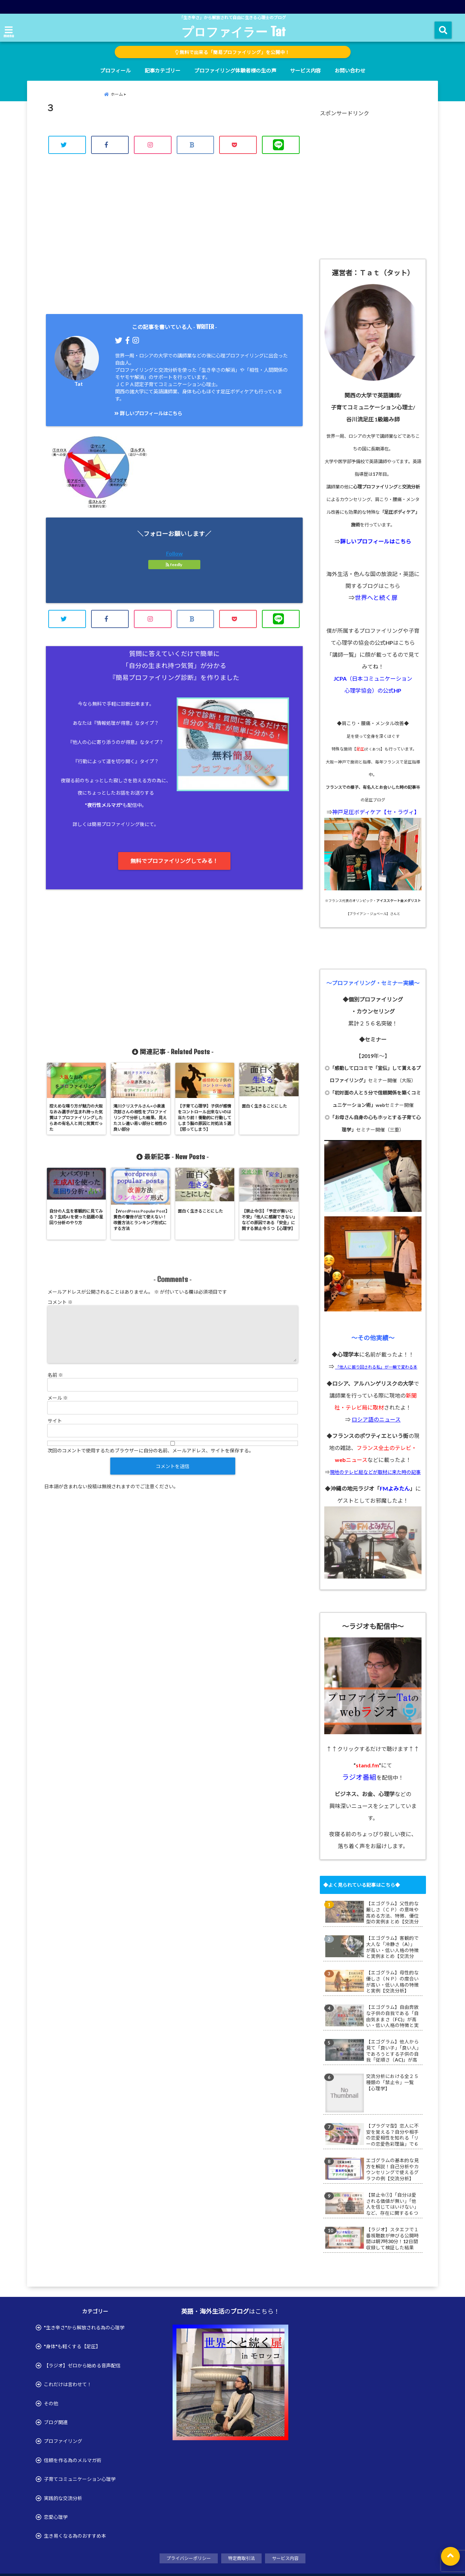 Image resolution: width=465 pixels, height=2576 pixels. Describe the element at coordinates (63, 2498) in the screenshot. I see `実践的な交流分析` at that location.